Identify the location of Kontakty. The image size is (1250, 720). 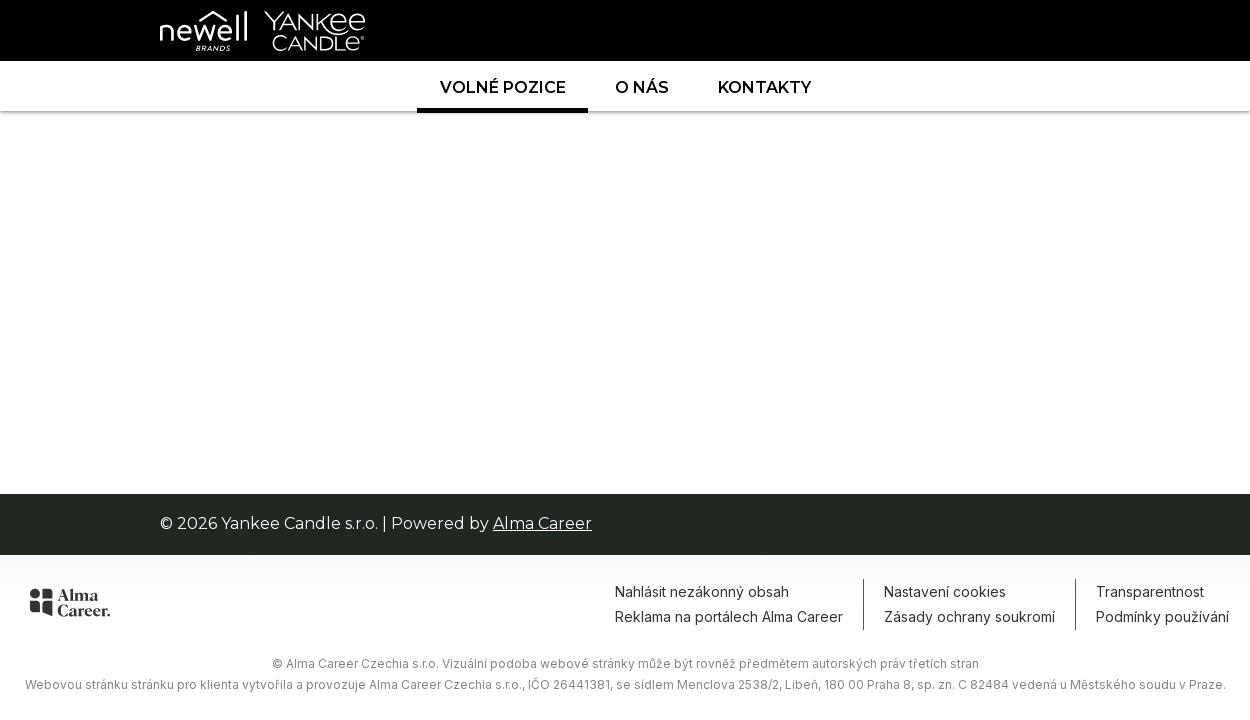
(764, 87).